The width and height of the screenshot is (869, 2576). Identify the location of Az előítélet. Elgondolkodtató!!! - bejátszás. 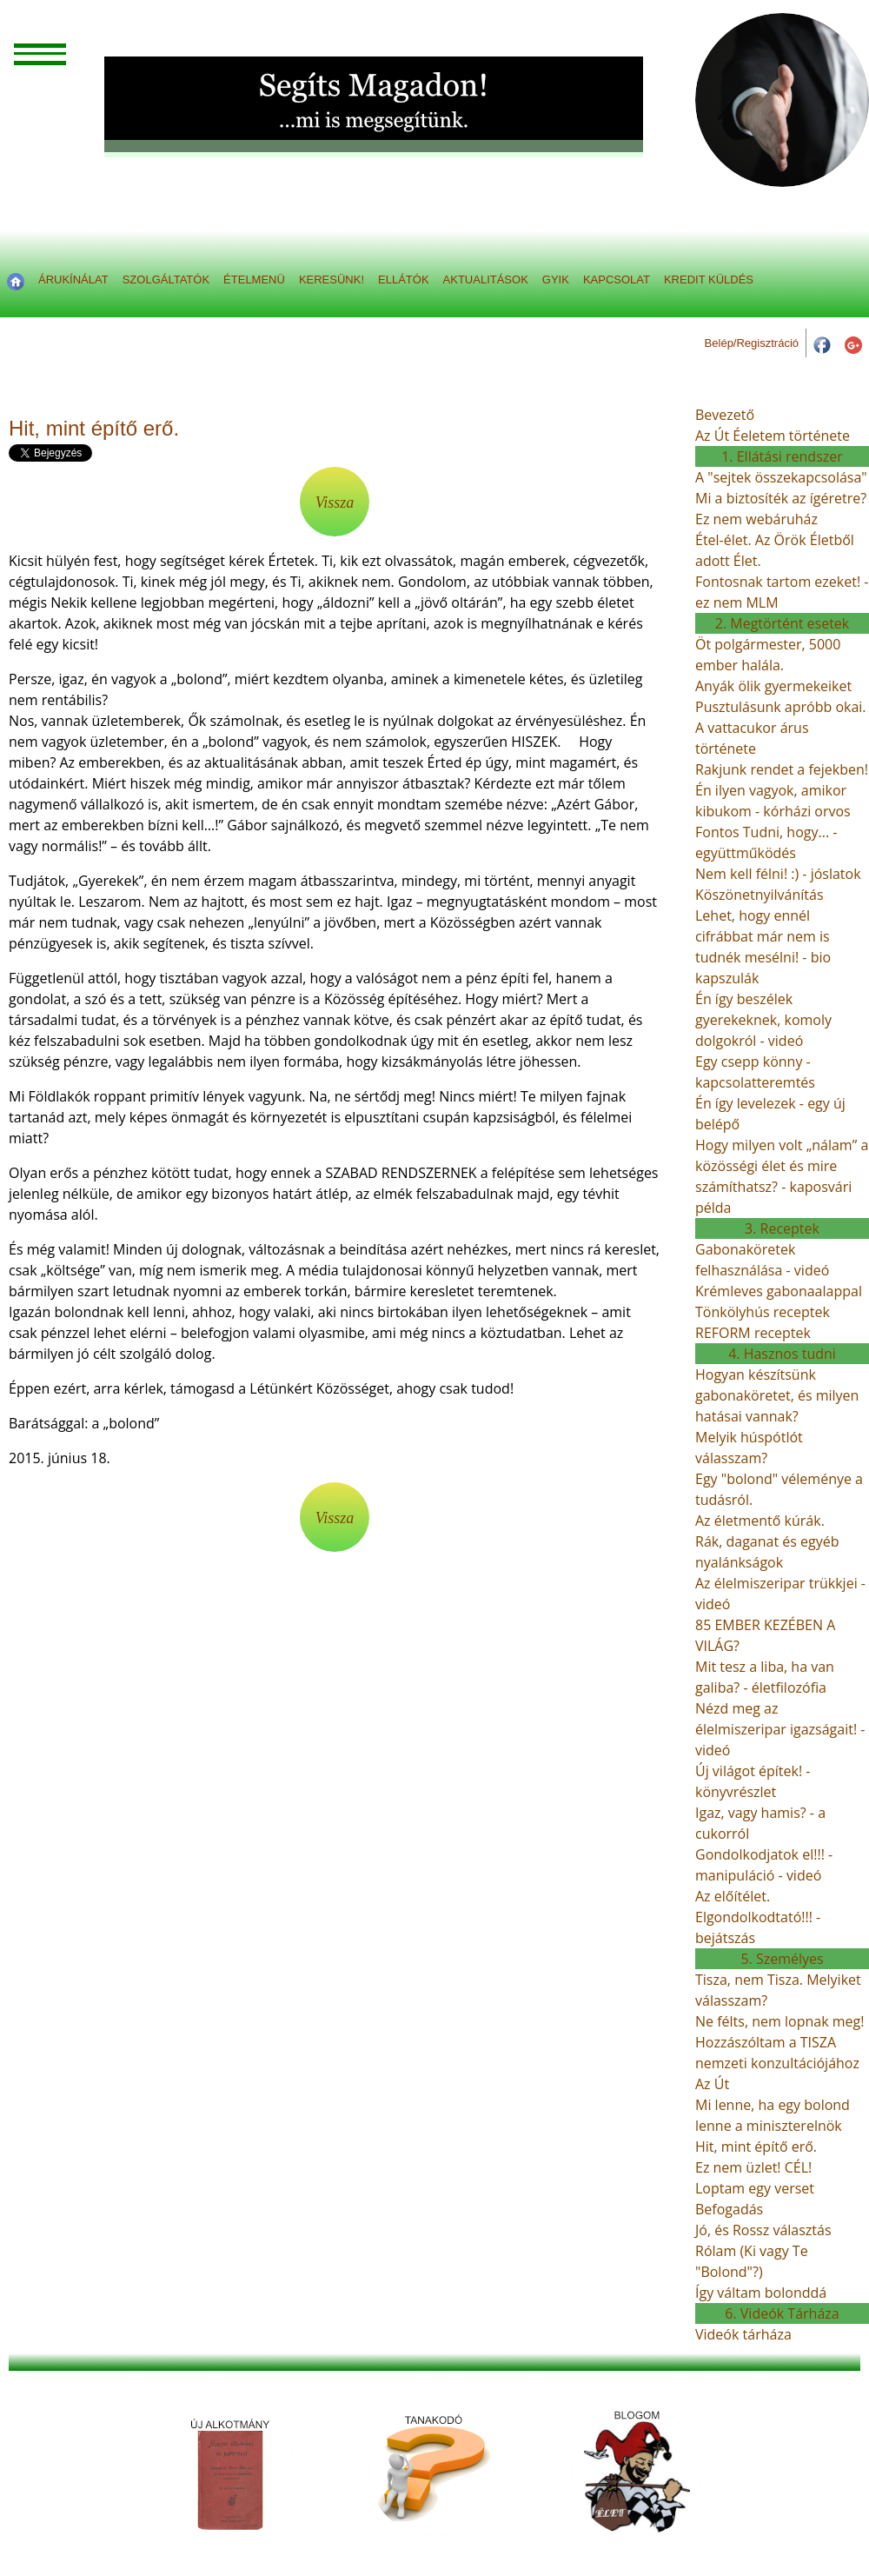
(757, 1917).